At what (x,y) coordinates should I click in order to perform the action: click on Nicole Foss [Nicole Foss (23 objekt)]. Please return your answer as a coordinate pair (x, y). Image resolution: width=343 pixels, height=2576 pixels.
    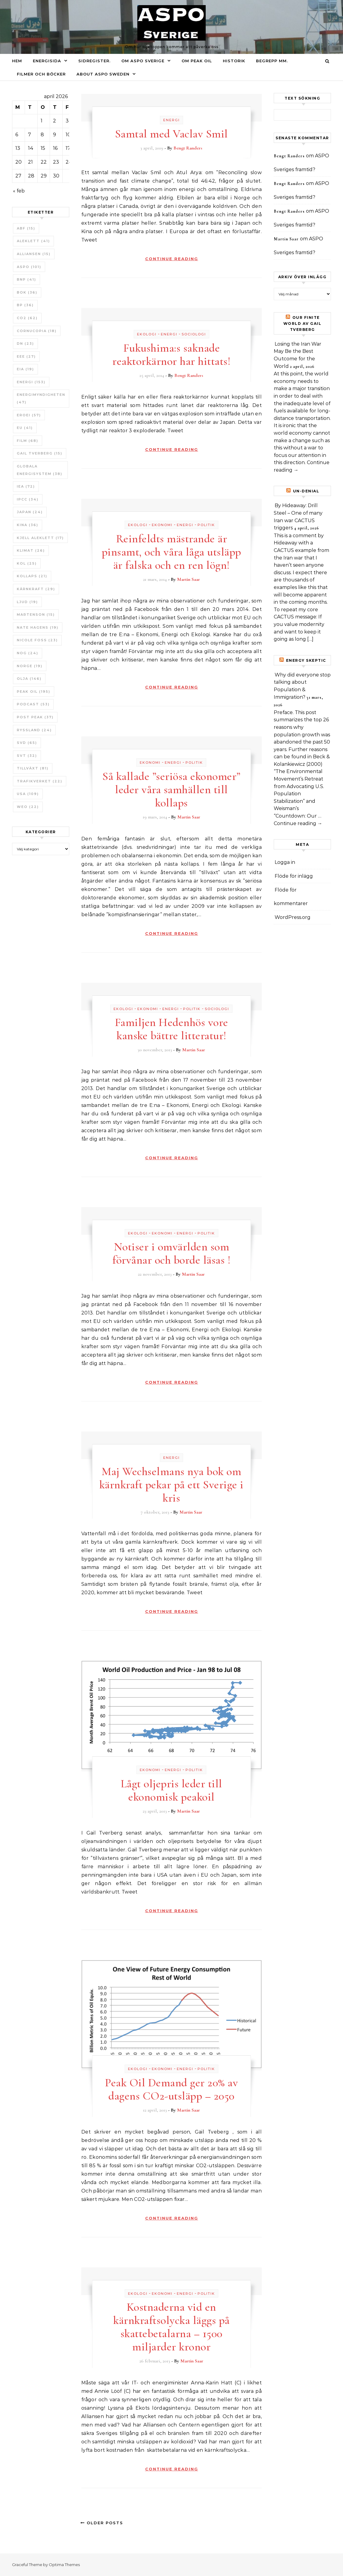
    Looking at the image, I should click on (37, 640).